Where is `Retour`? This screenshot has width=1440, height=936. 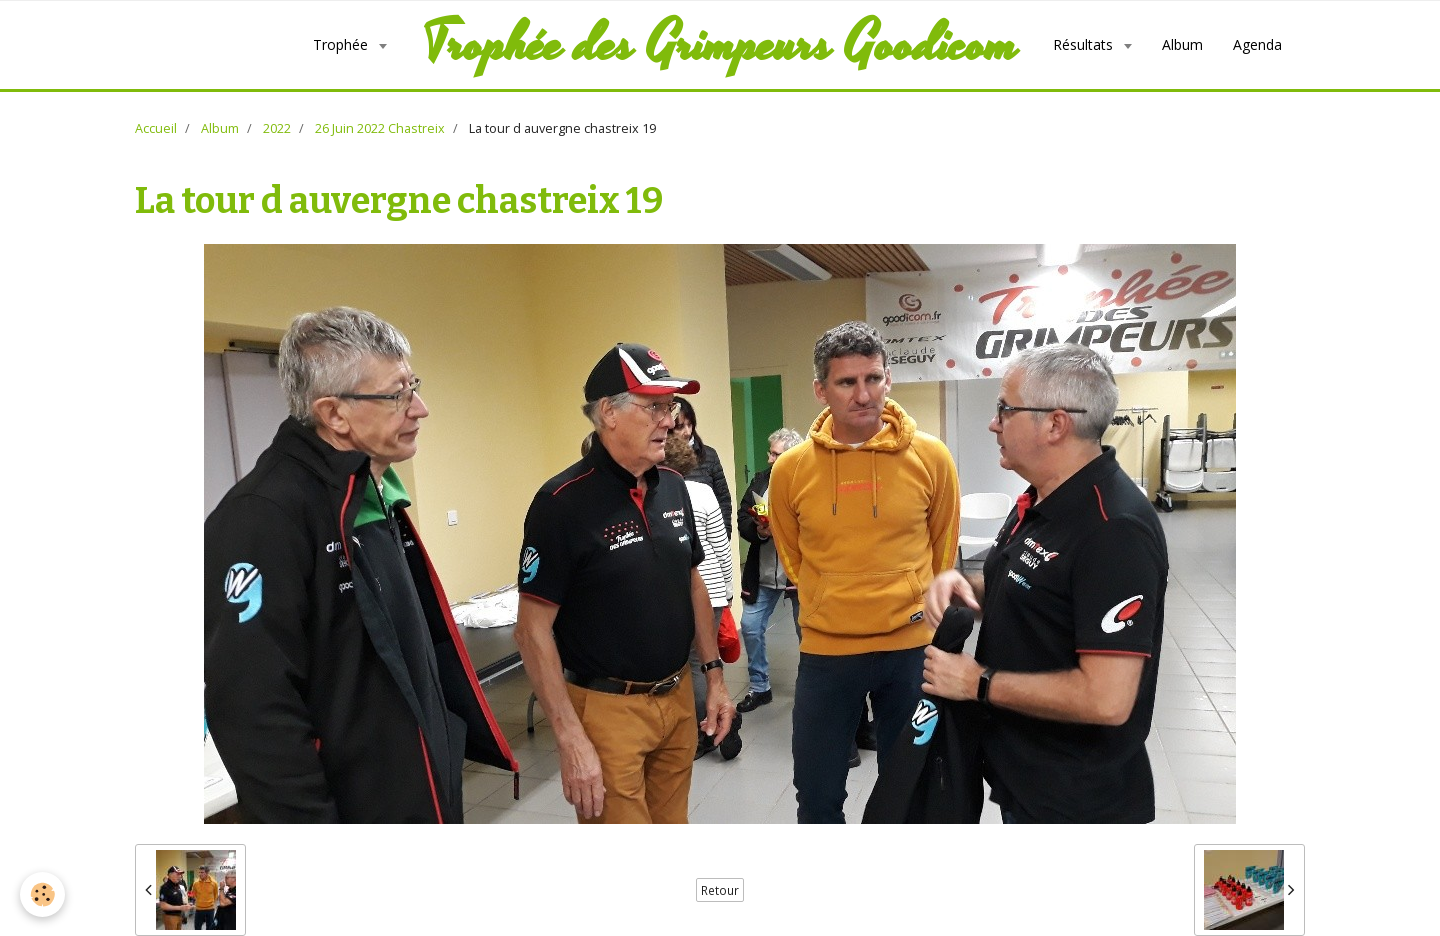
Retour is located at coordinates (720, 890).